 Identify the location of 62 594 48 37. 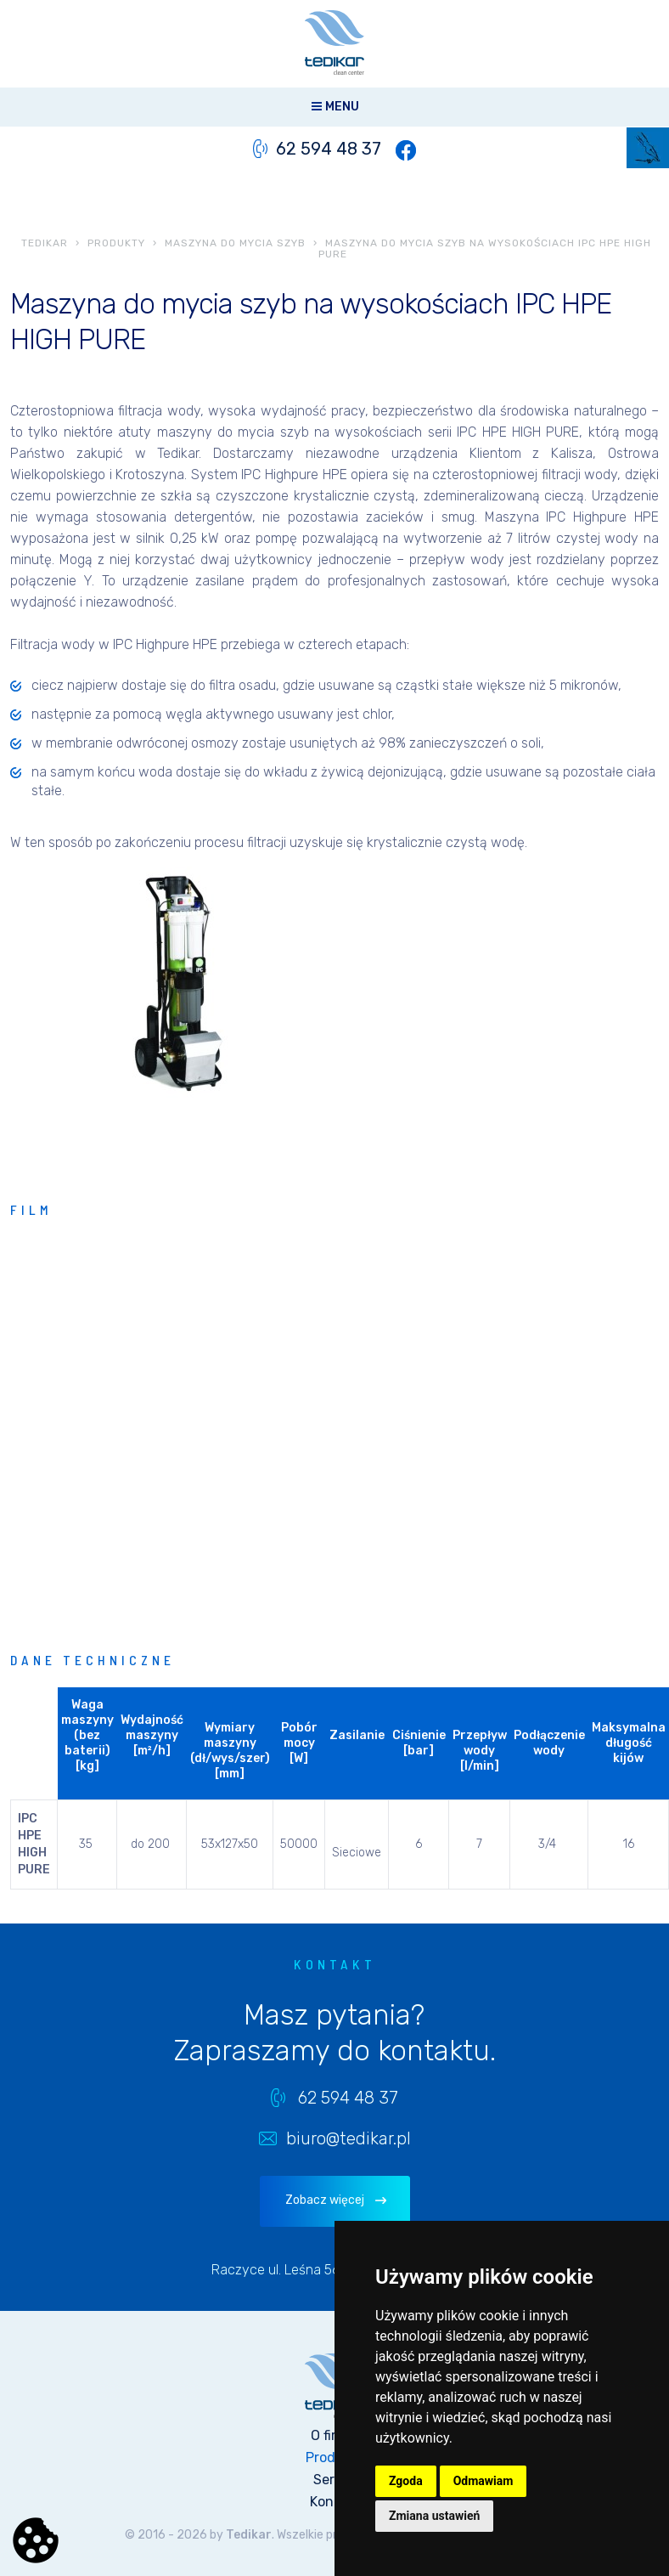
(328, 148).